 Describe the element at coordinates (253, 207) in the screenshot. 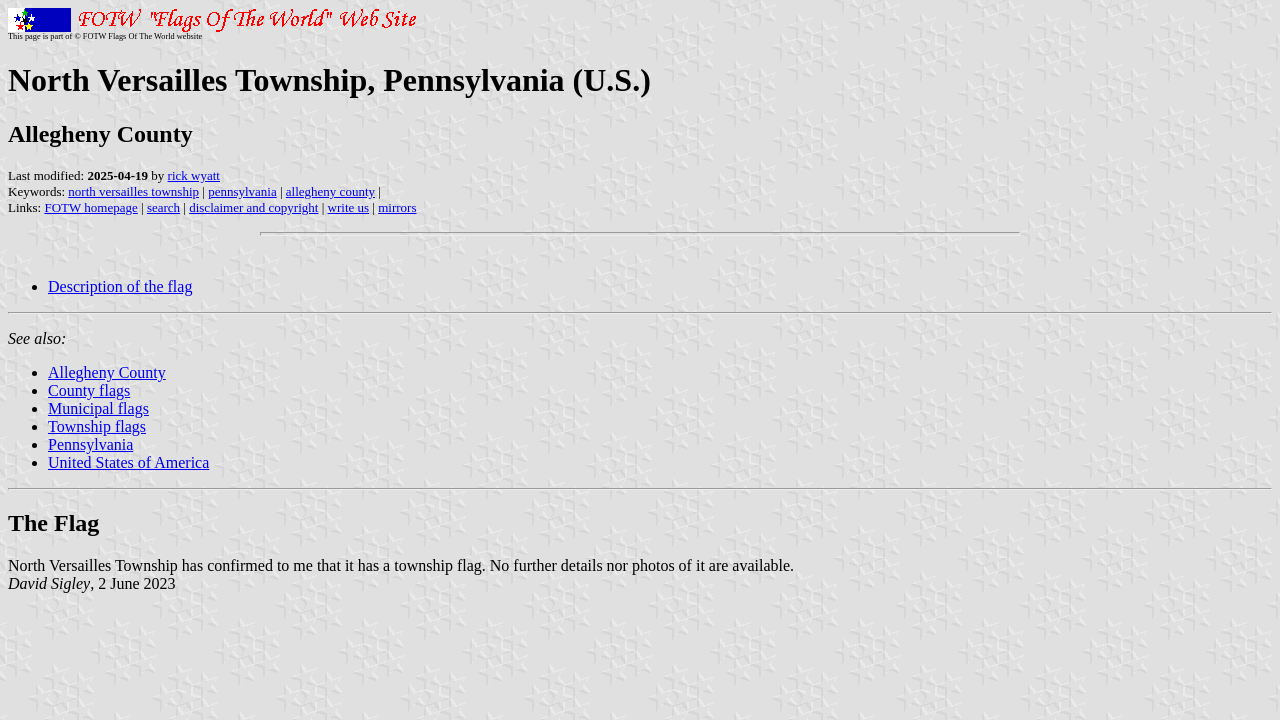

I see `disclaimer and copyright` at that location.